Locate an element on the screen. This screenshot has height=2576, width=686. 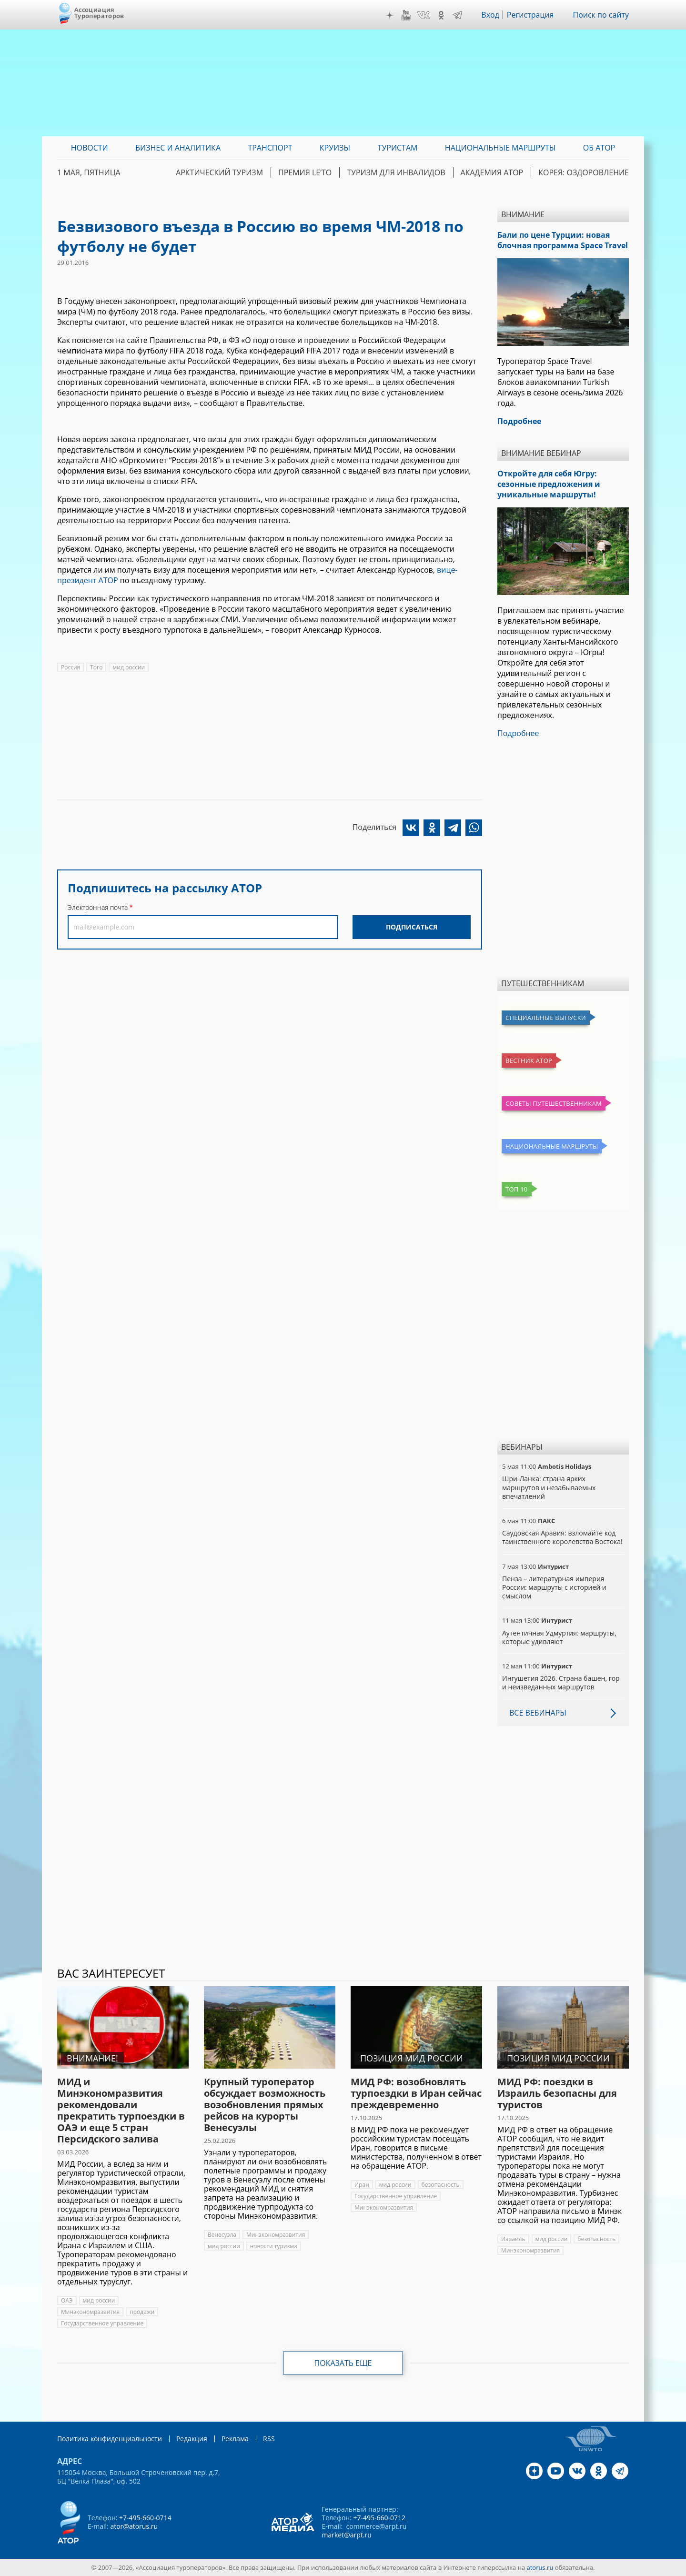
atorus.ru is located at coordinates (540, 2567).